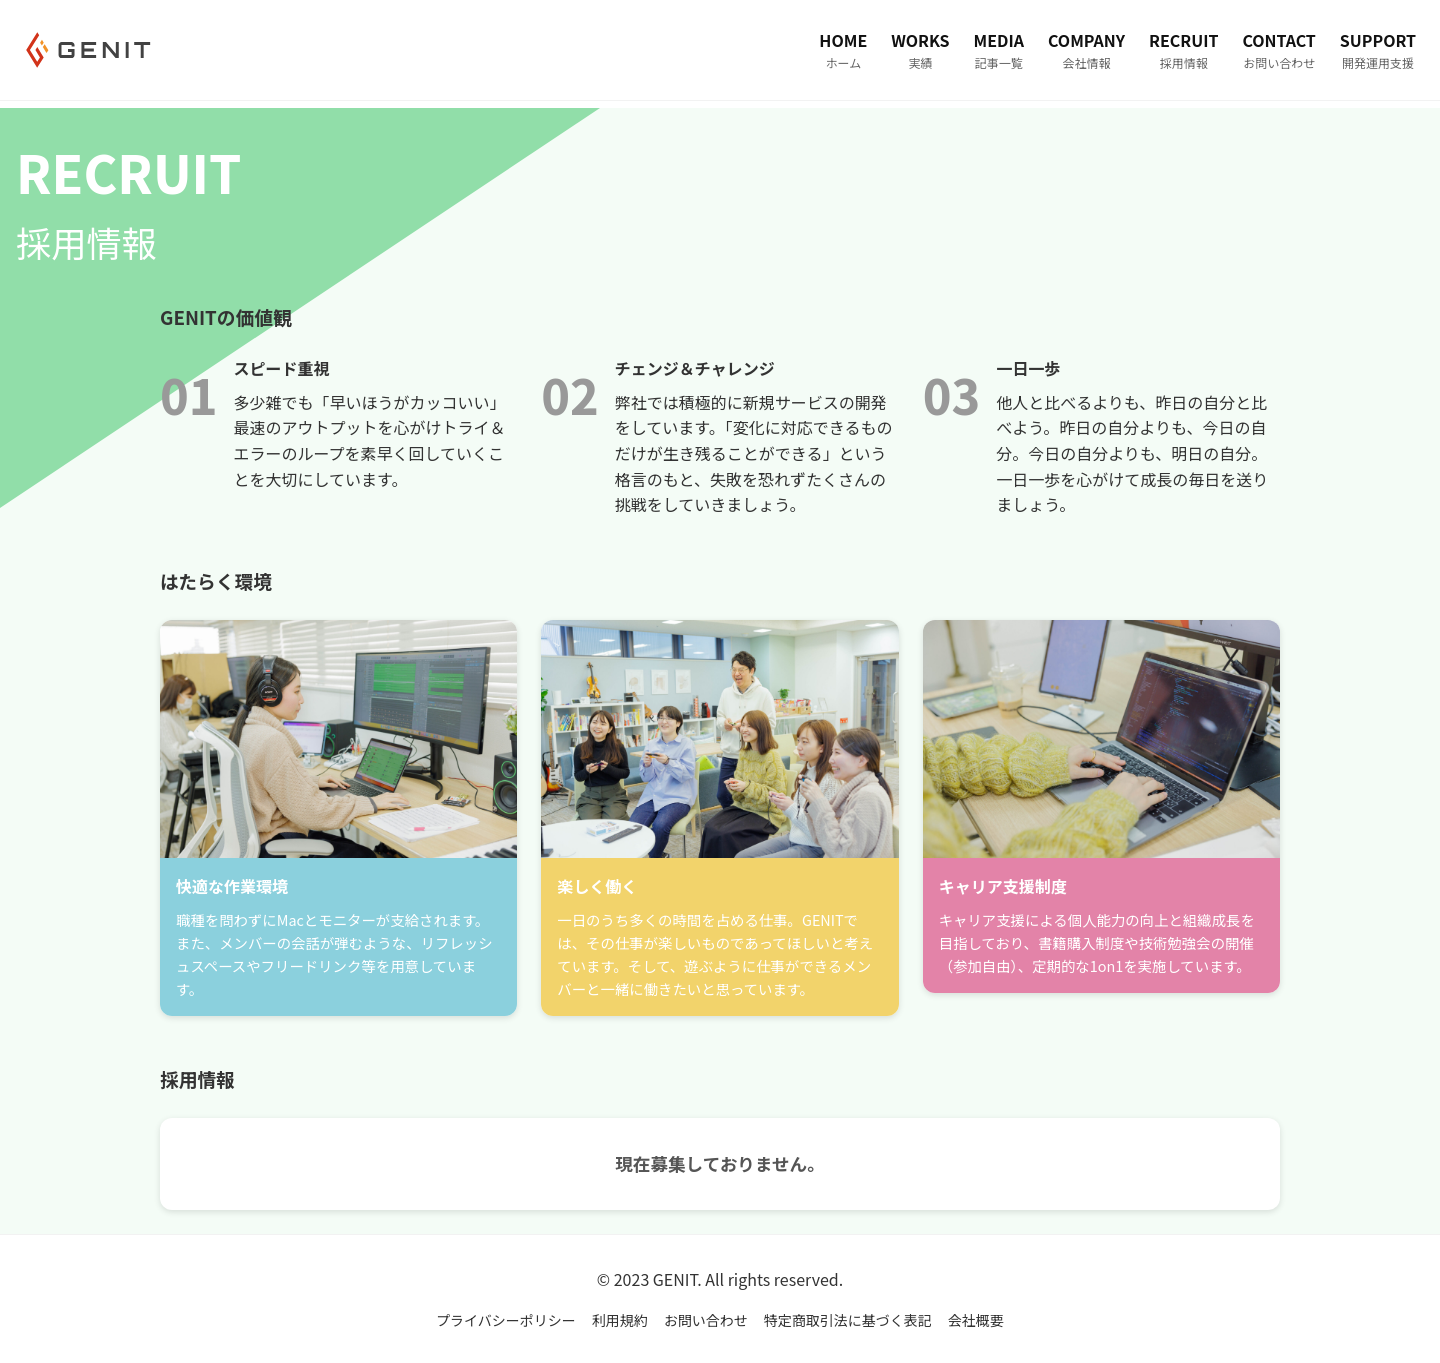  Describe the element at coordinates (999, 50) in the screenshot. I see `MEDIA` at that location.